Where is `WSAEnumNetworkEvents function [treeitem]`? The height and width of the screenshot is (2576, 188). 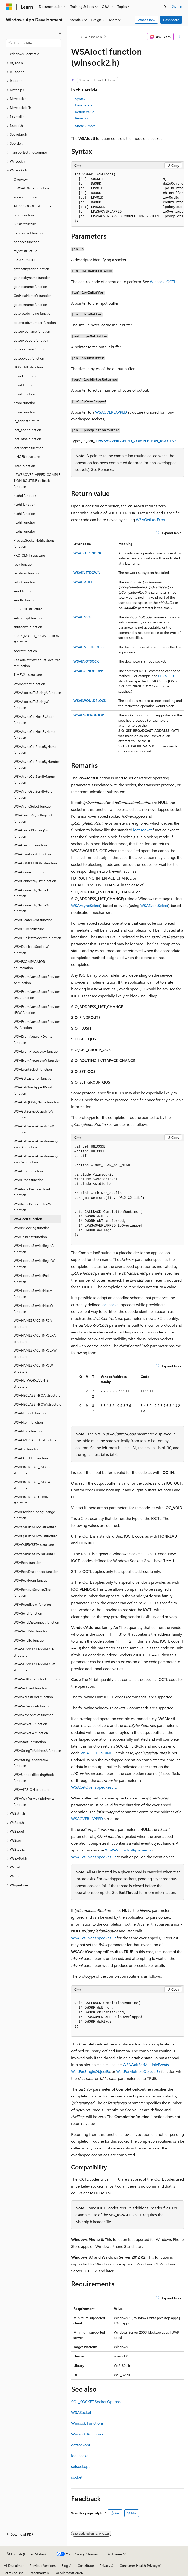 WSAEnumNetworkEvents function [treeitem] is located at coordinates (33, 1039).